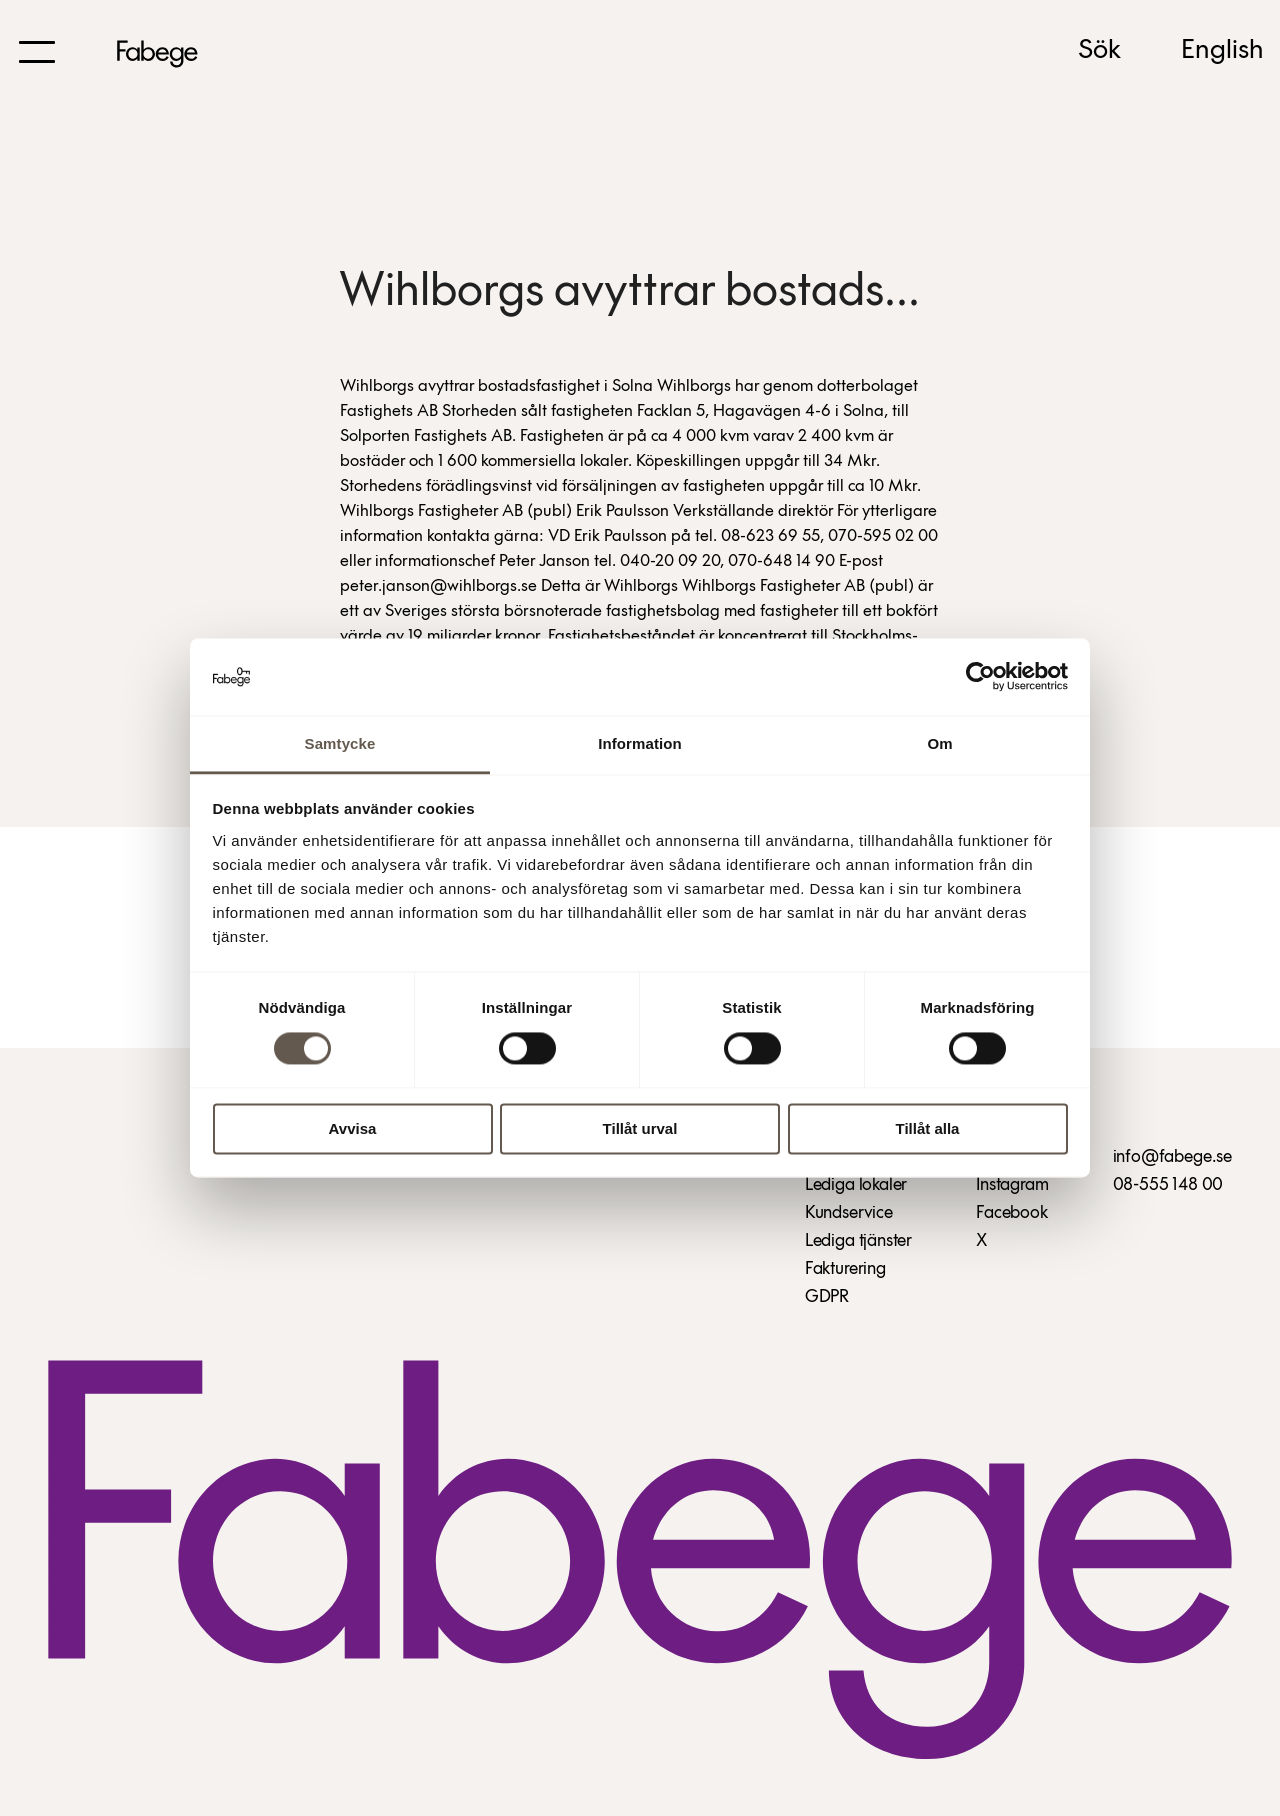 The width and height of the screenshot is (1280, 1816). Describe the element at coordinates (928, 1128) in the screenshot. I see `Tillåt alla` at that location.